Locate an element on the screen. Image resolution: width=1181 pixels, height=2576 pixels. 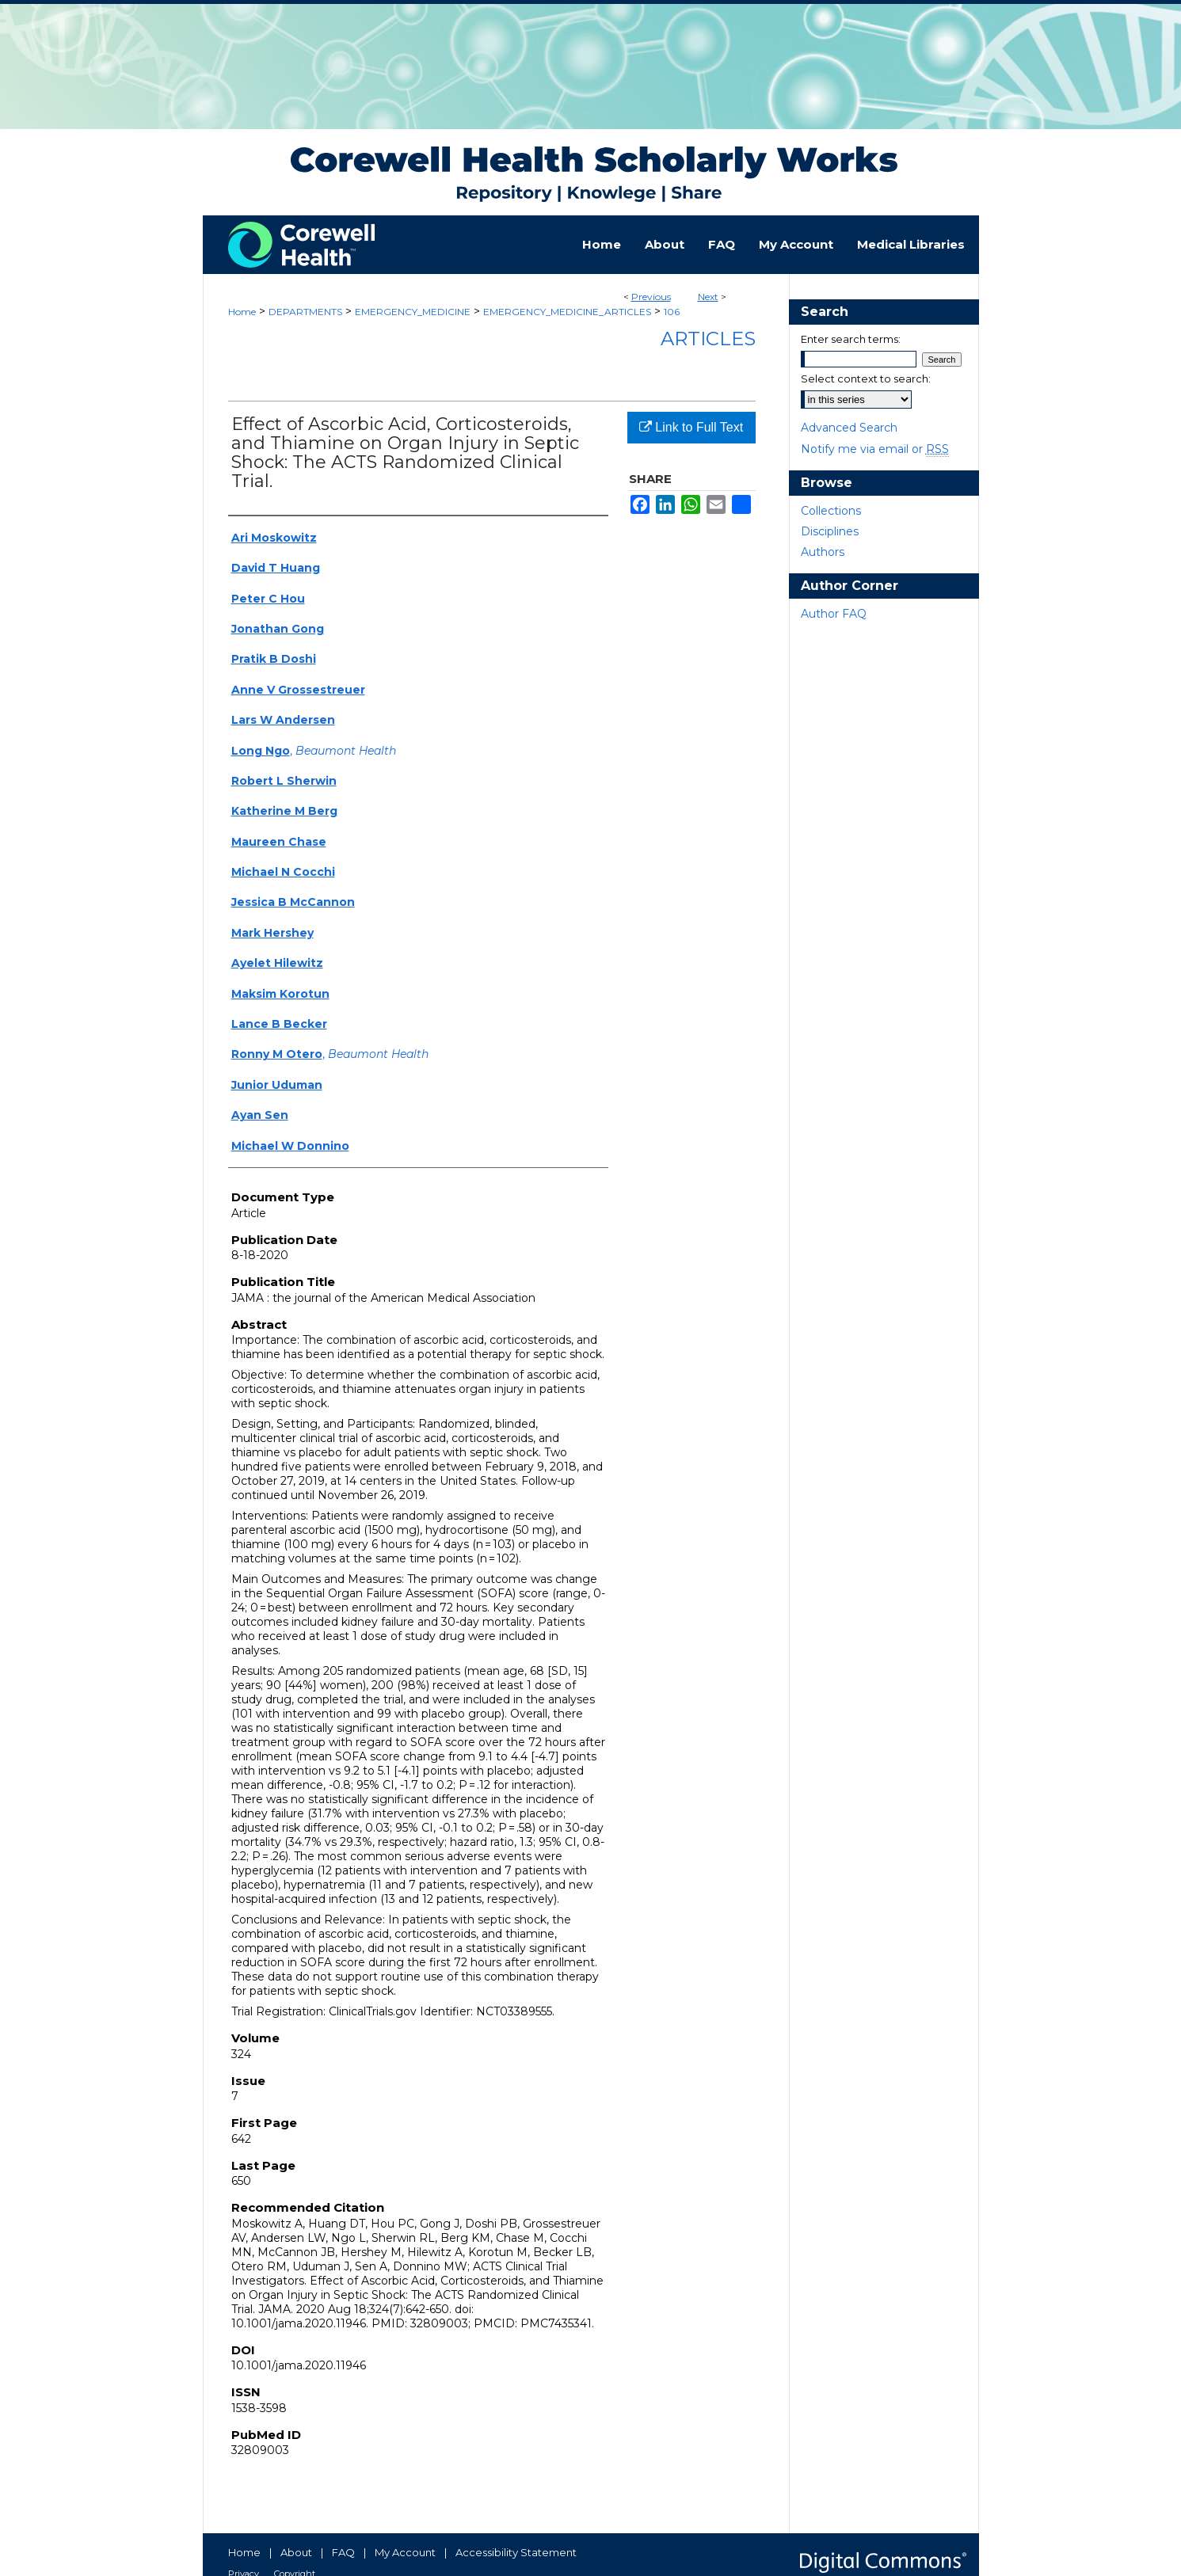
EMERGENCY_MEDICINE_ARTICLES is located at coordinates (567, 312).